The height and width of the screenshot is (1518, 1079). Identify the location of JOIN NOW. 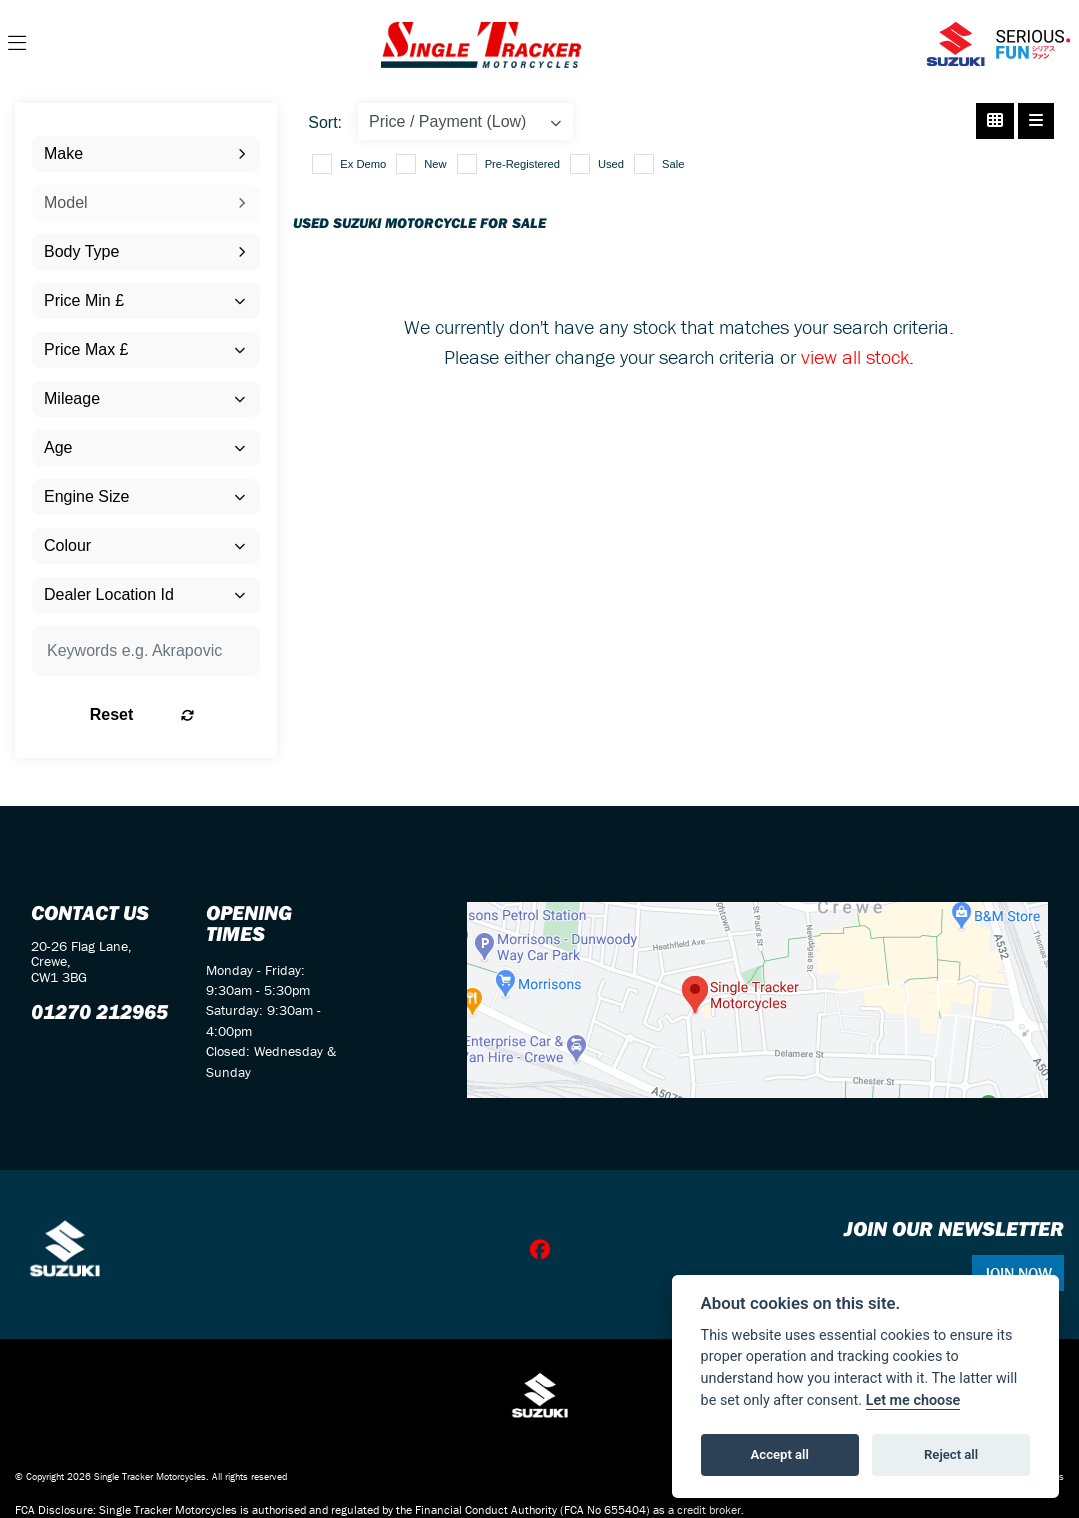
(1018, 1273).